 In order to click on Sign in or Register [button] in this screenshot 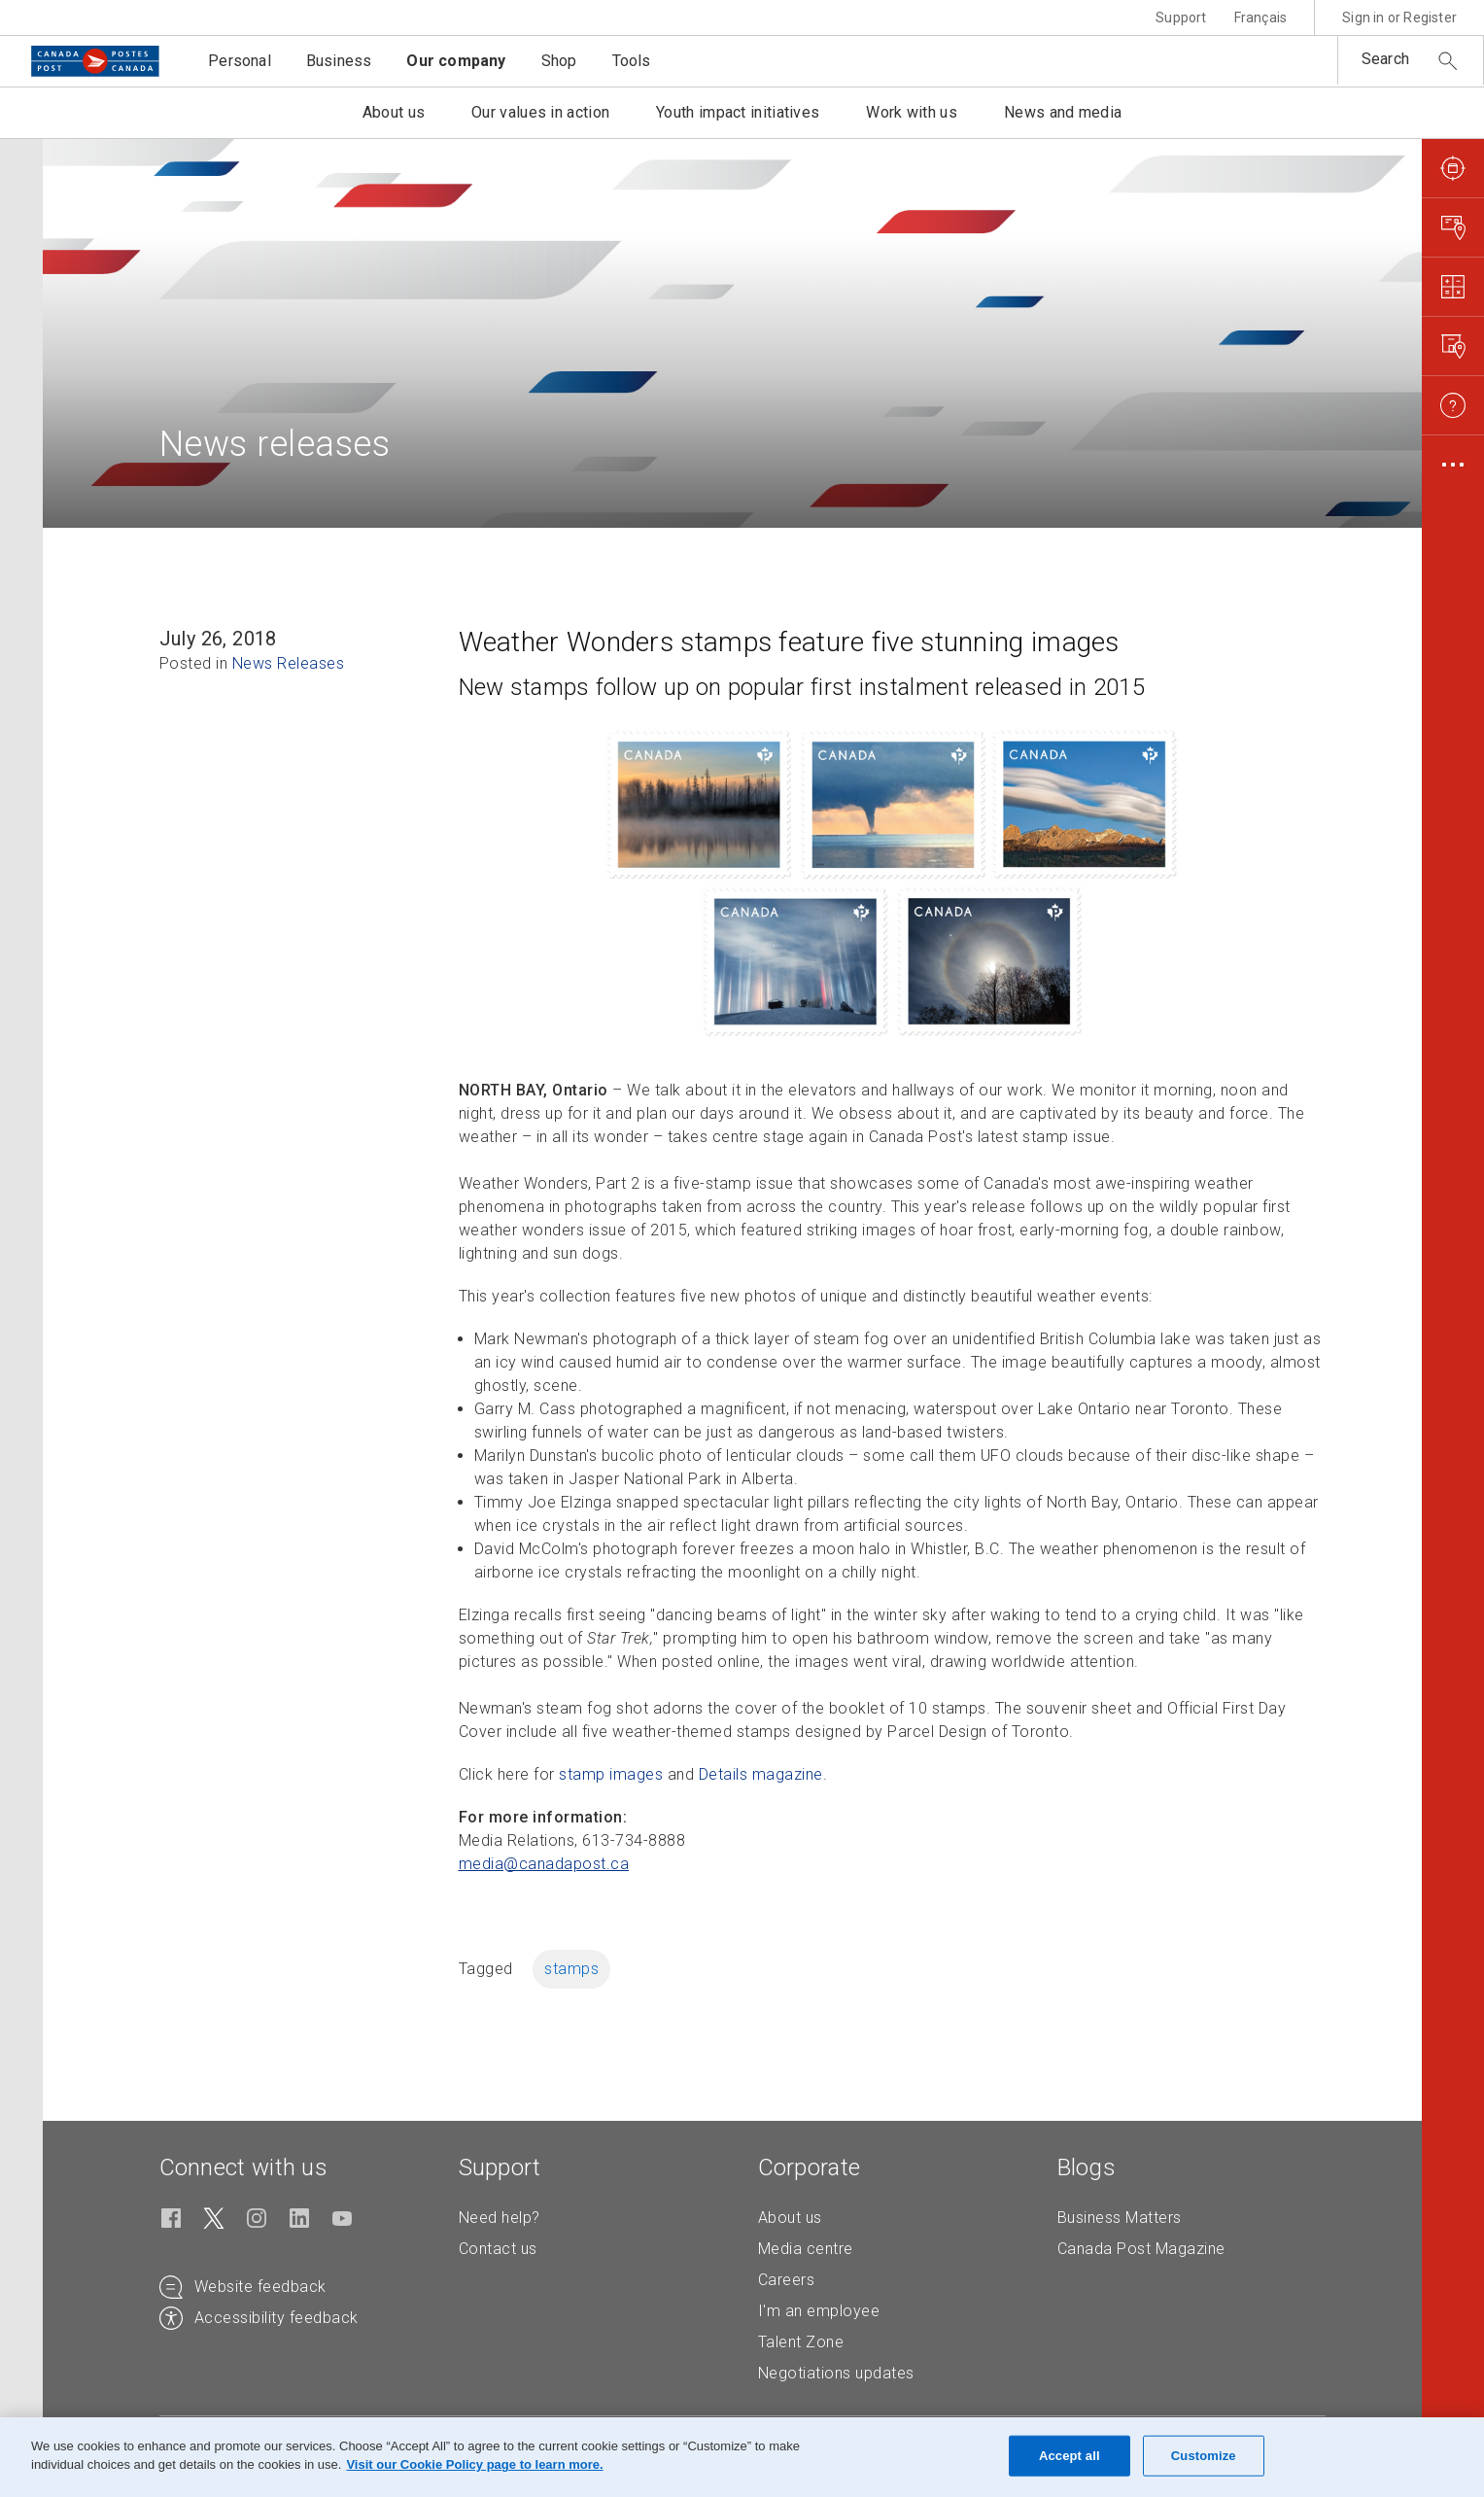, I will do `click(1399, 17)`.